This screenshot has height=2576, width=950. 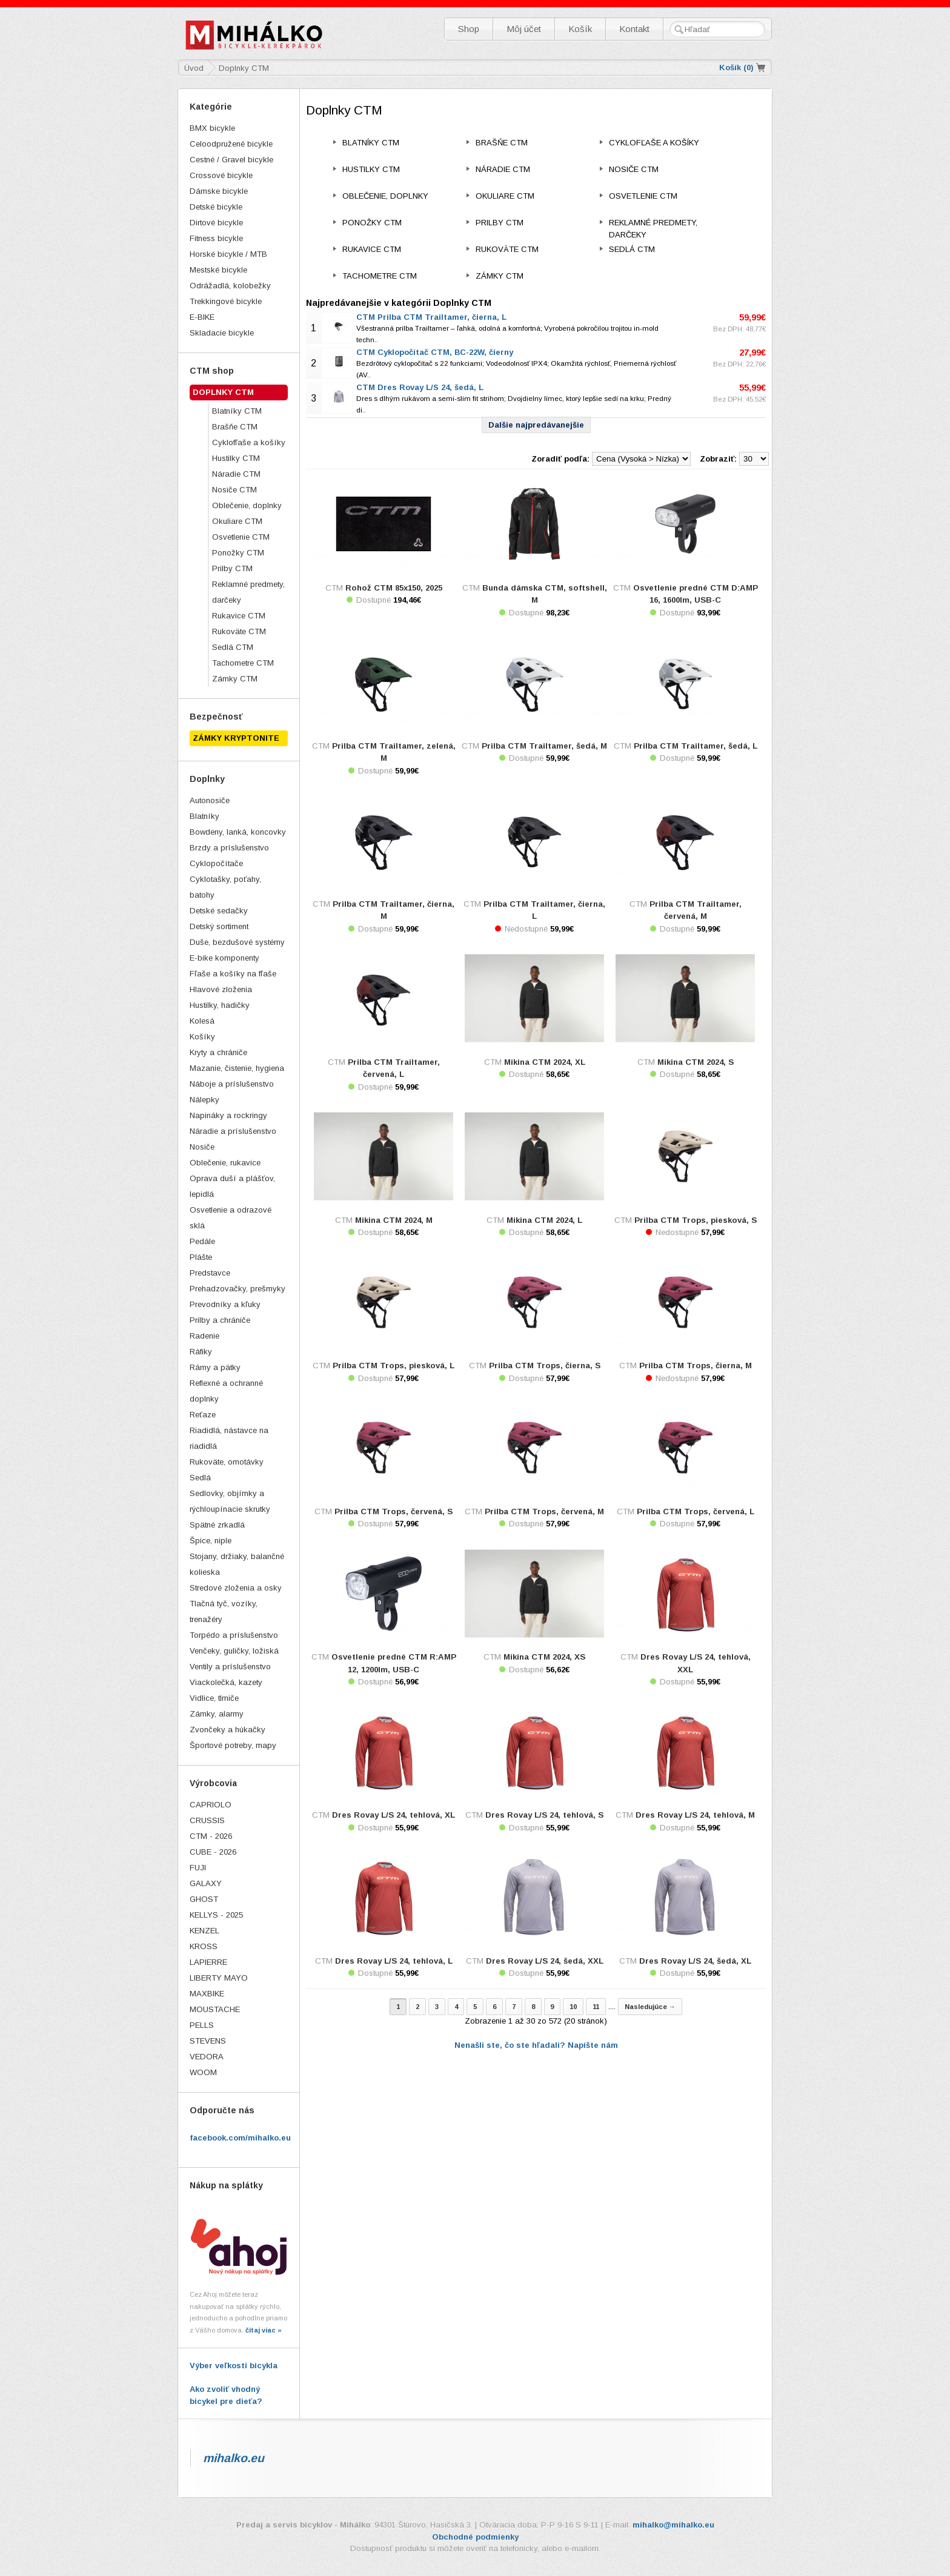 I want to click on Dámske bicykle, so click(x=219, y=191).